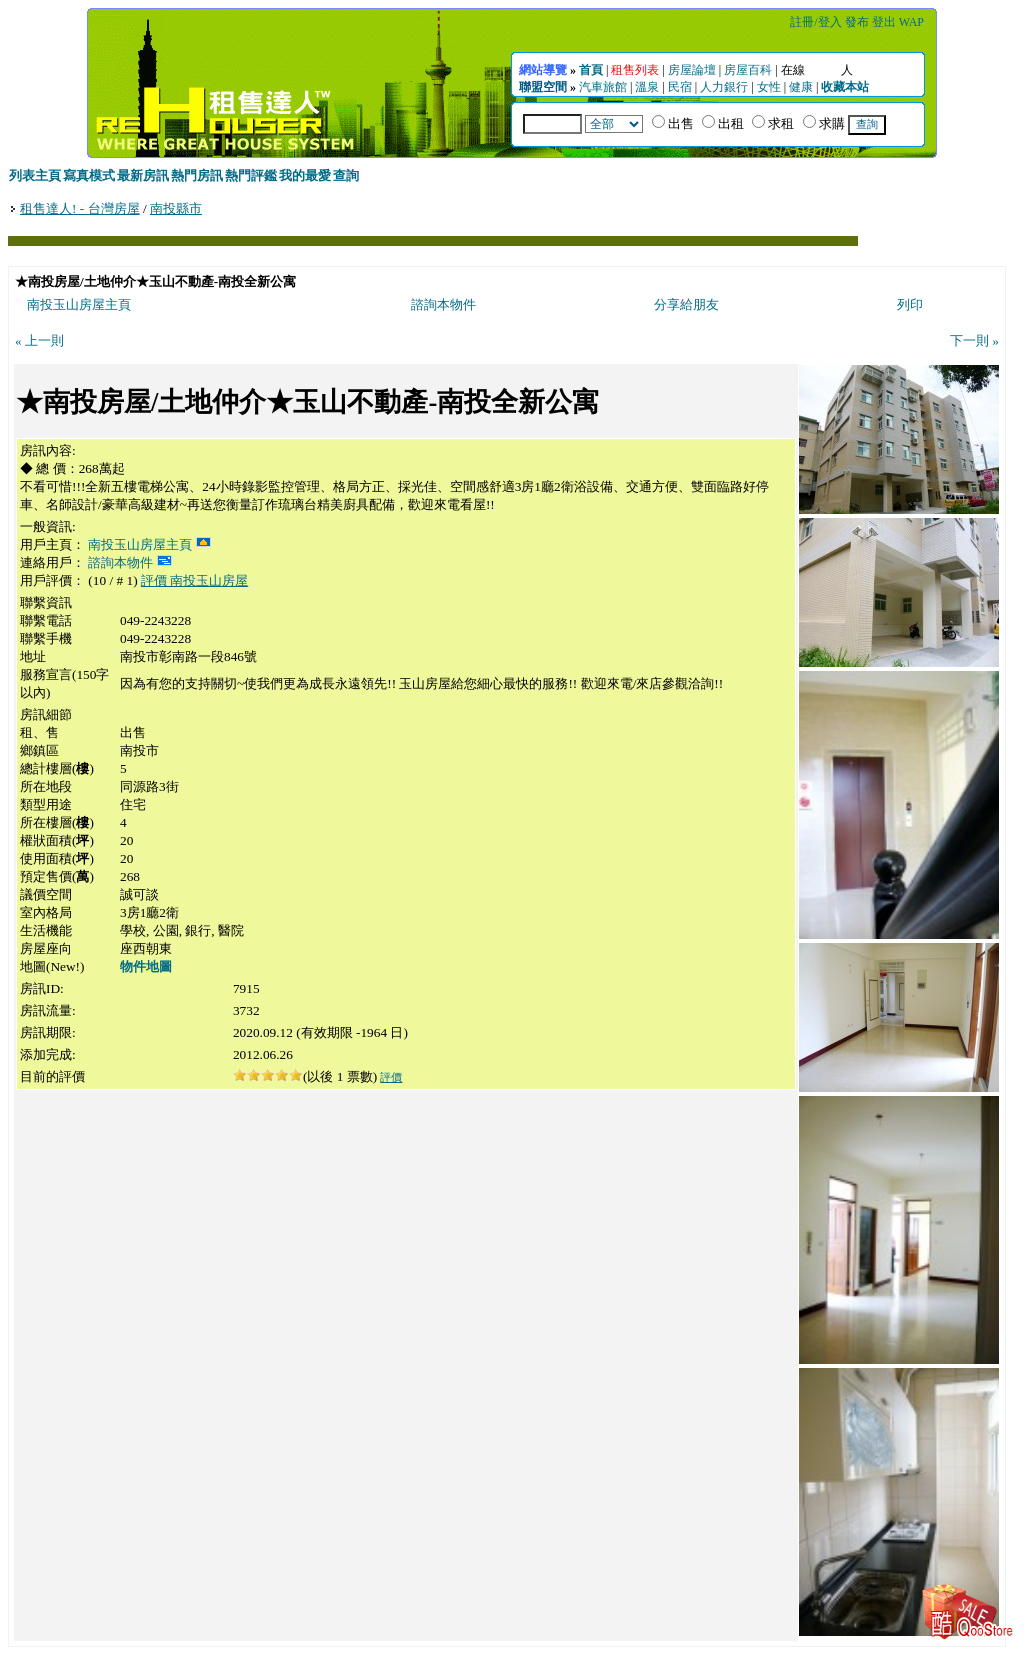  What do you see at coordinates (680, 87) in the screenshot?
I see `民宿` at bounding box center [680, 87].